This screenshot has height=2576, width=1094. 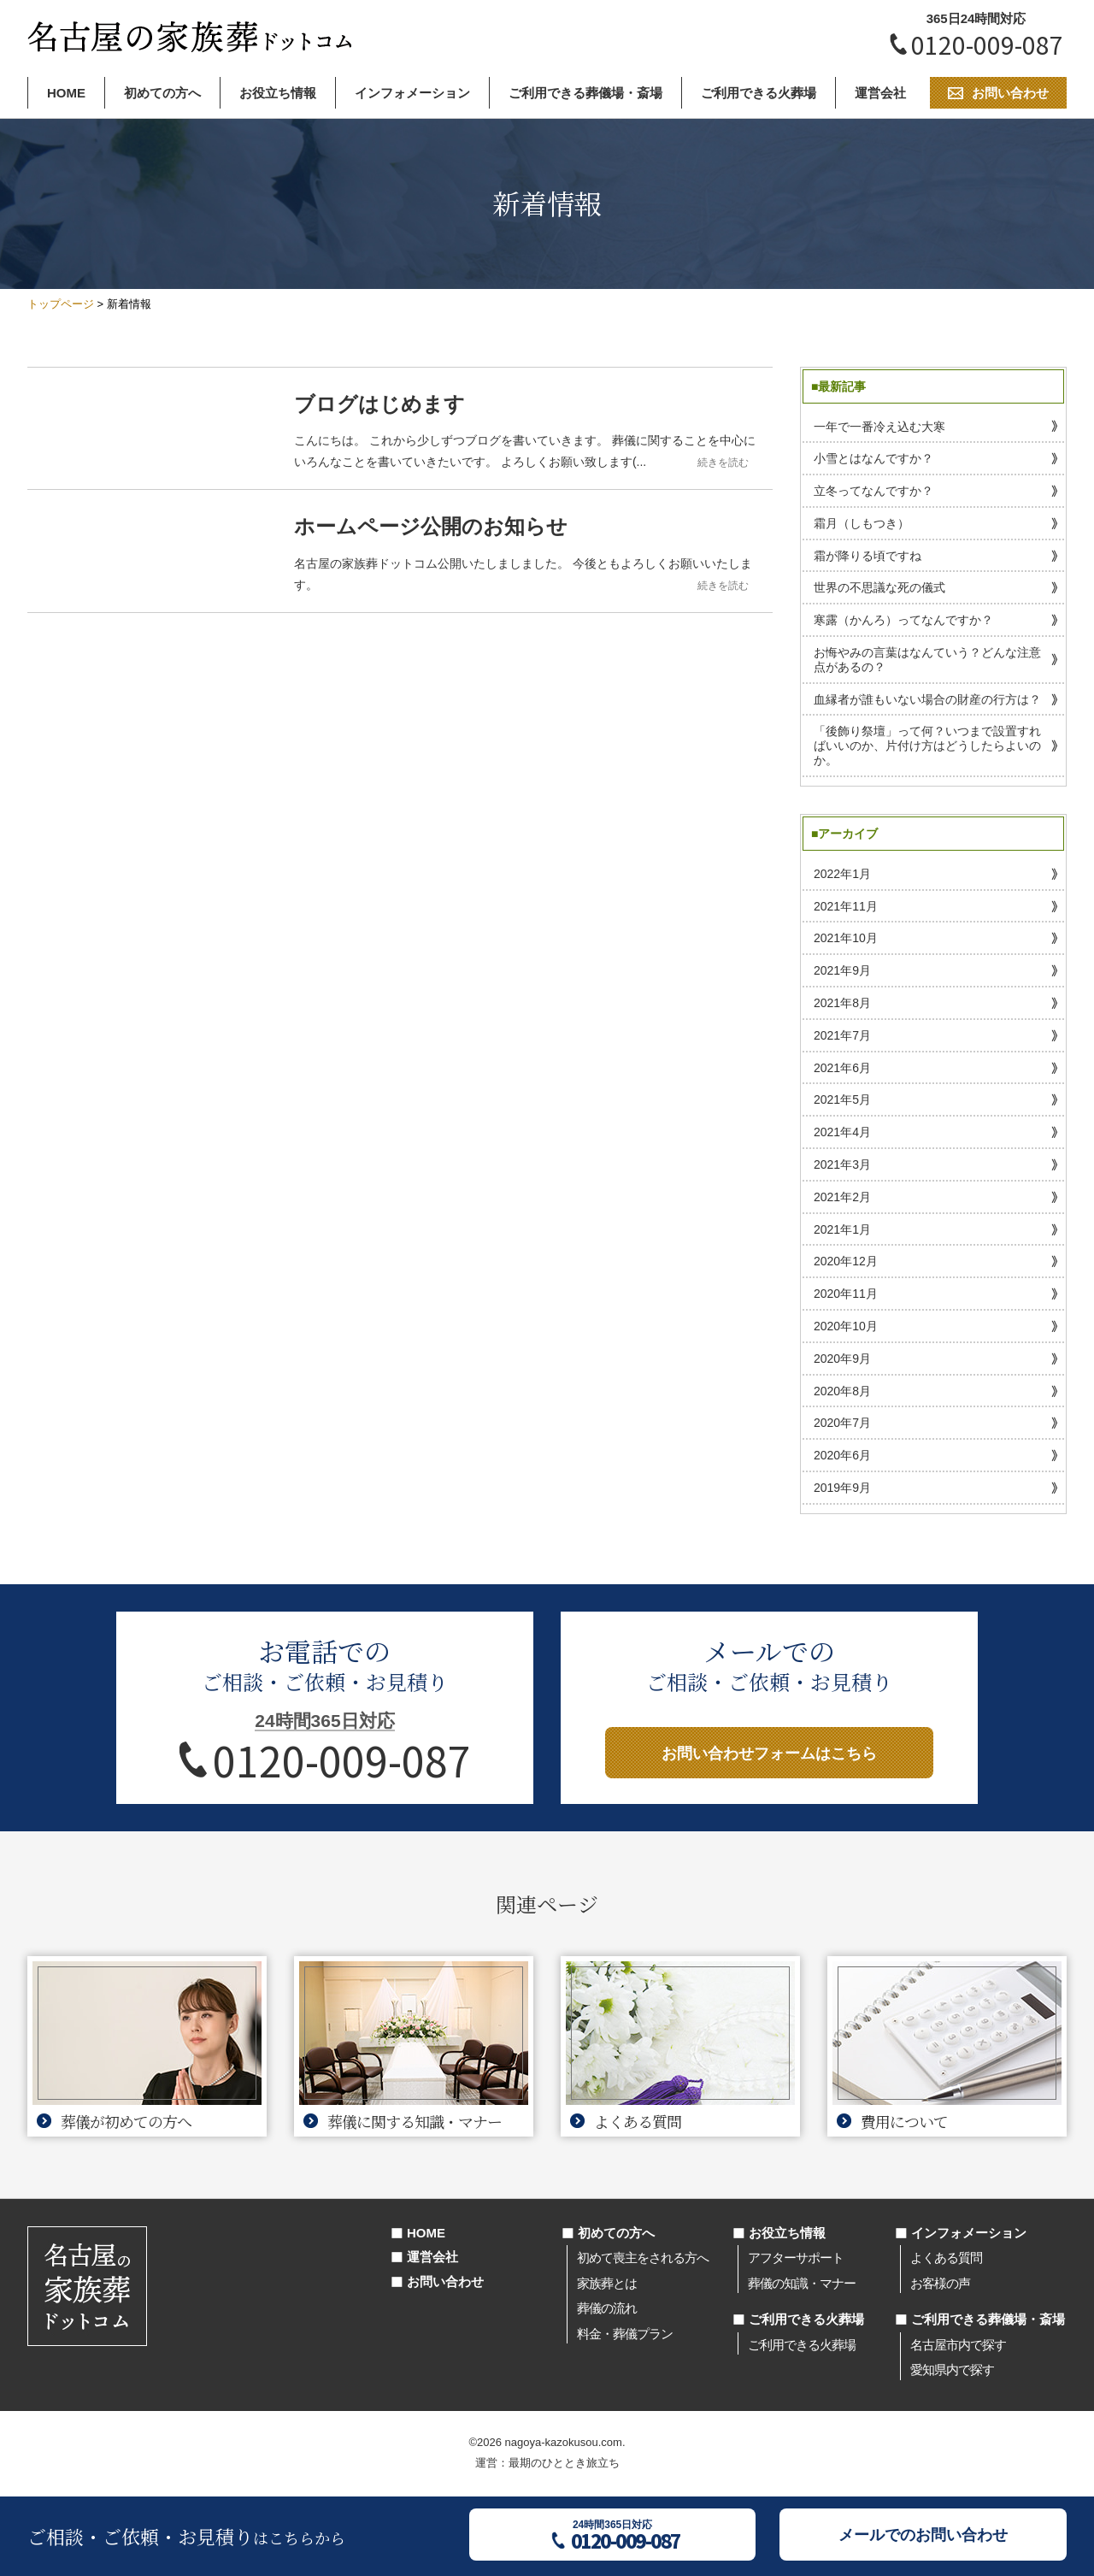 I want to click on お客様の声, so click(x=940, y=2283).